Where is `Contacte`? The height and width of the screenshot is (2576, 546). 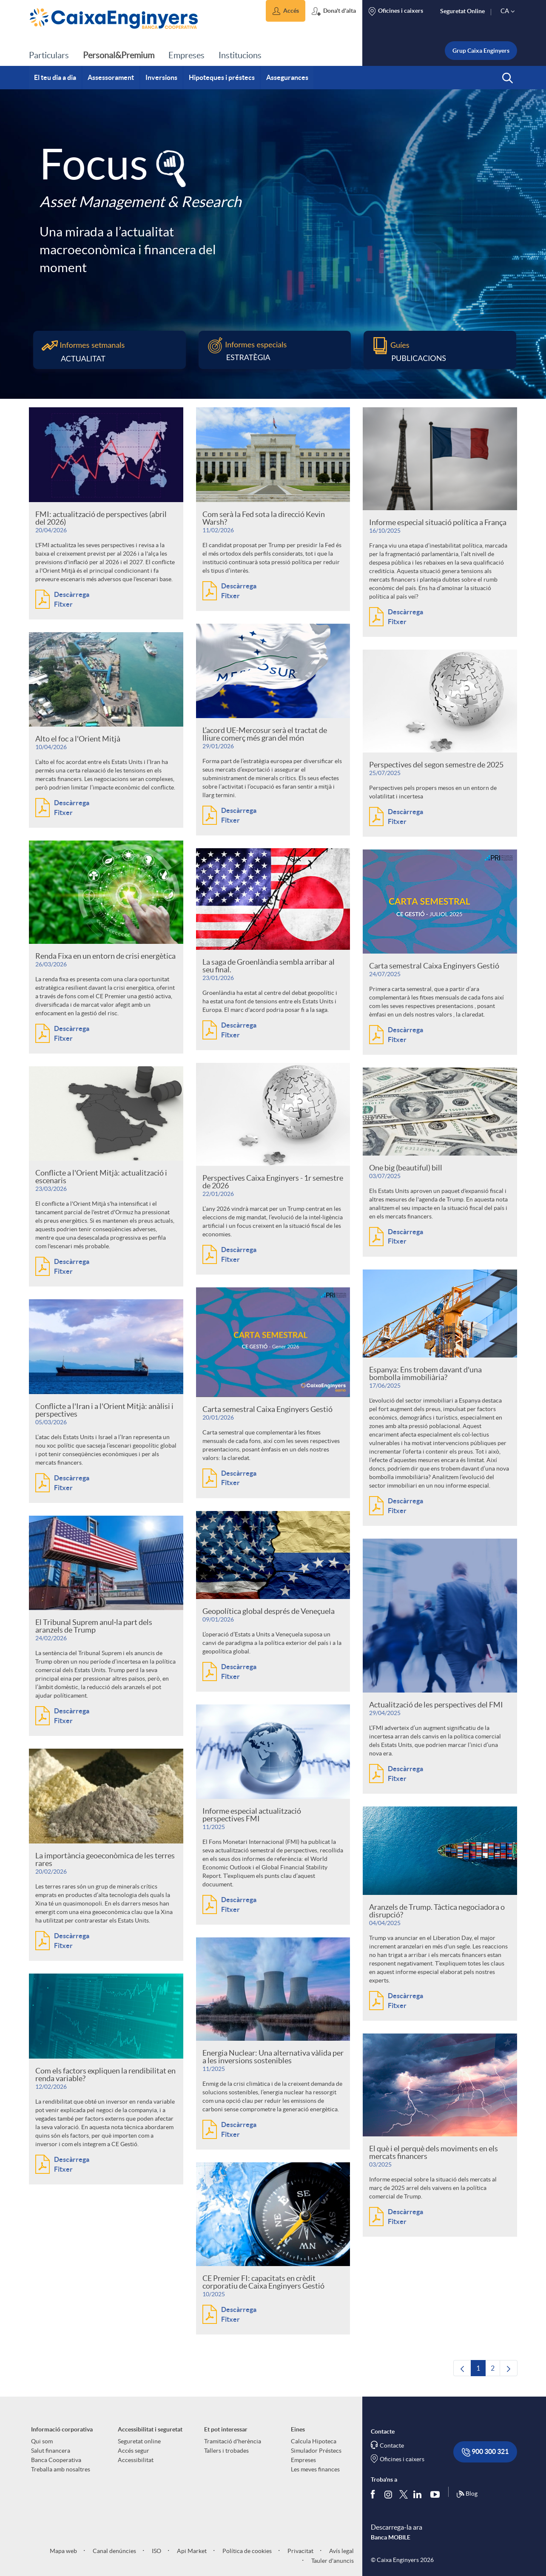 Contacte is located at coordinates (392, 2445).